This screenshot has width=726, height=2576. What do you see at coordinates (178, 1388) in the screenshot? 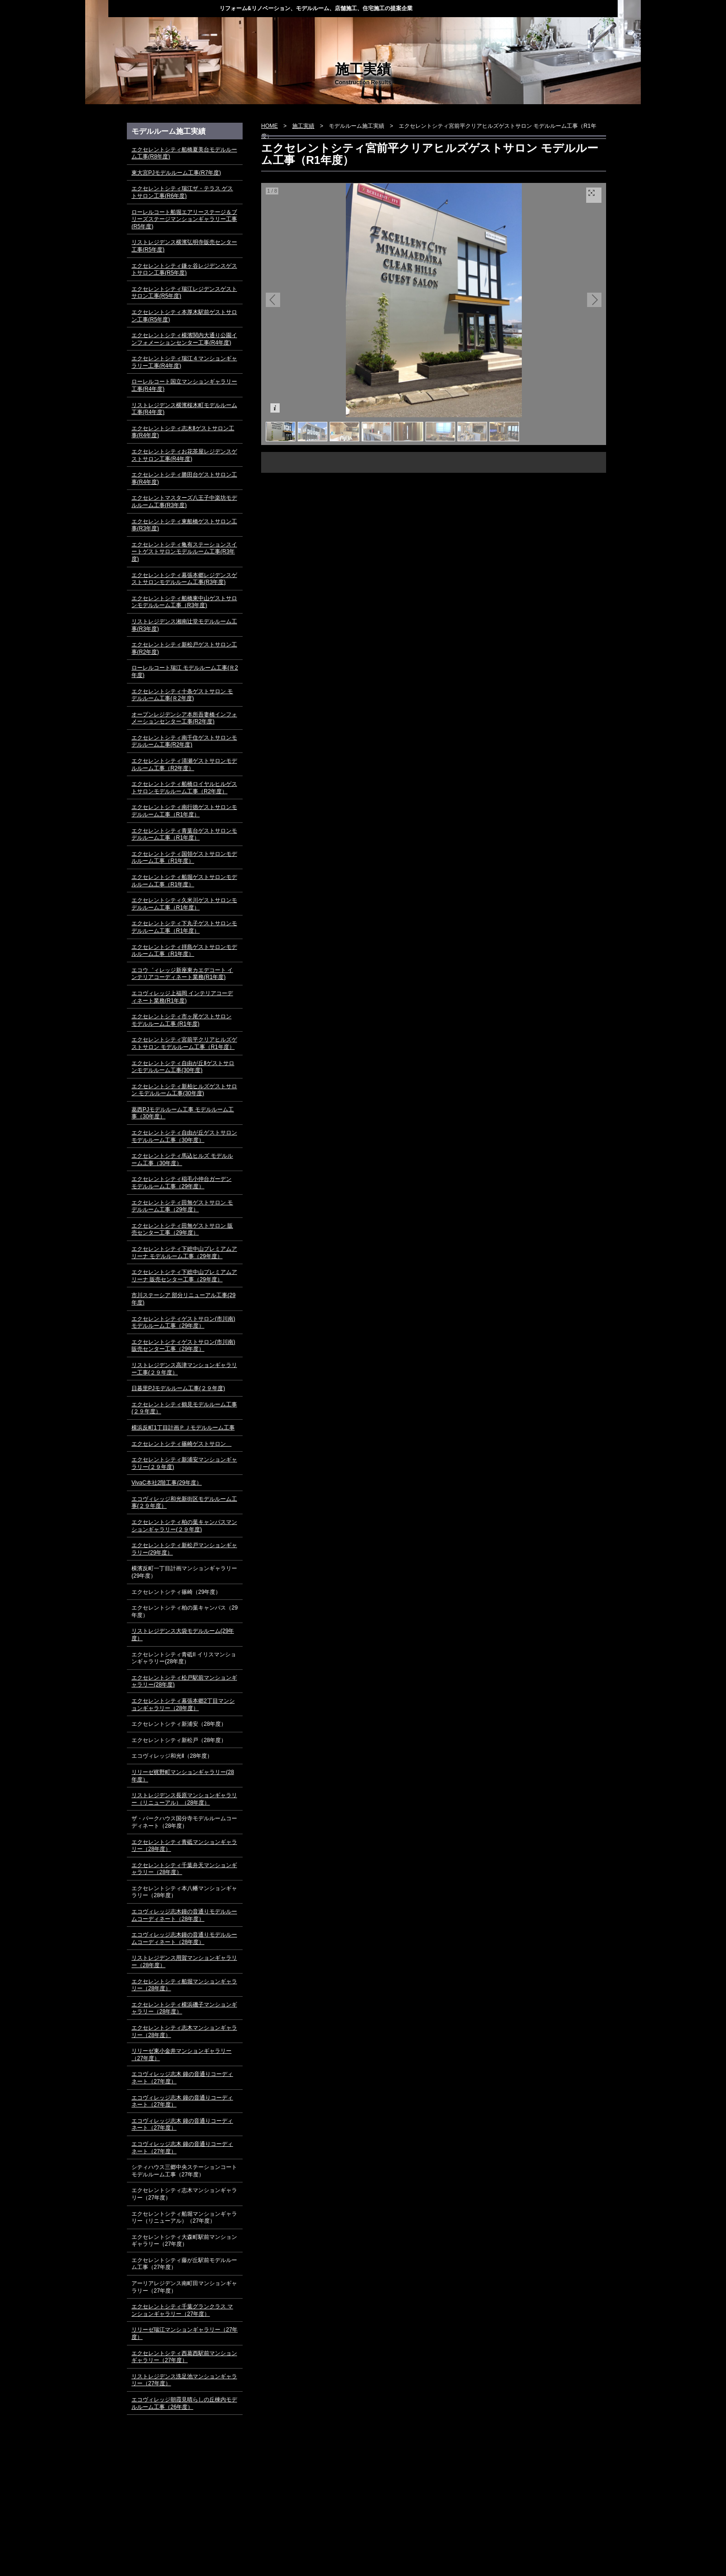
I see `日暮里PJモデルルーム工事(２９年度)` at bounding box center [178, 1388].